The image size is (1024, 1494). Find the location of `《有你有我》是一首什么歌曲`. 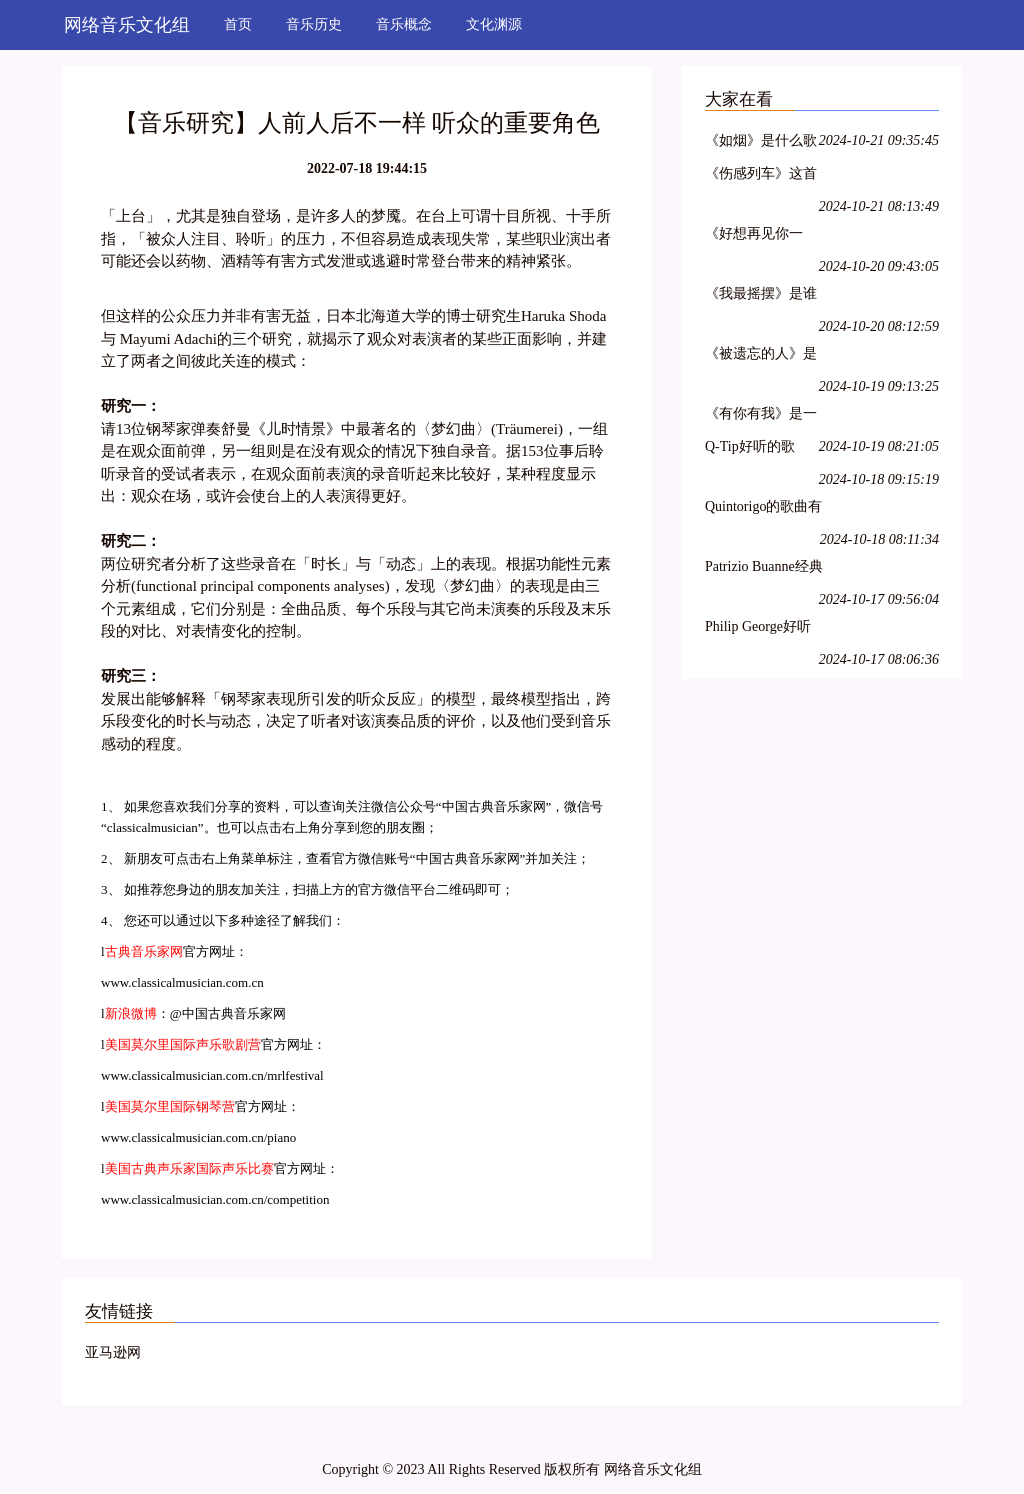

《有你有我》是一首什么歌曲 is located at coordinates (761, 416).